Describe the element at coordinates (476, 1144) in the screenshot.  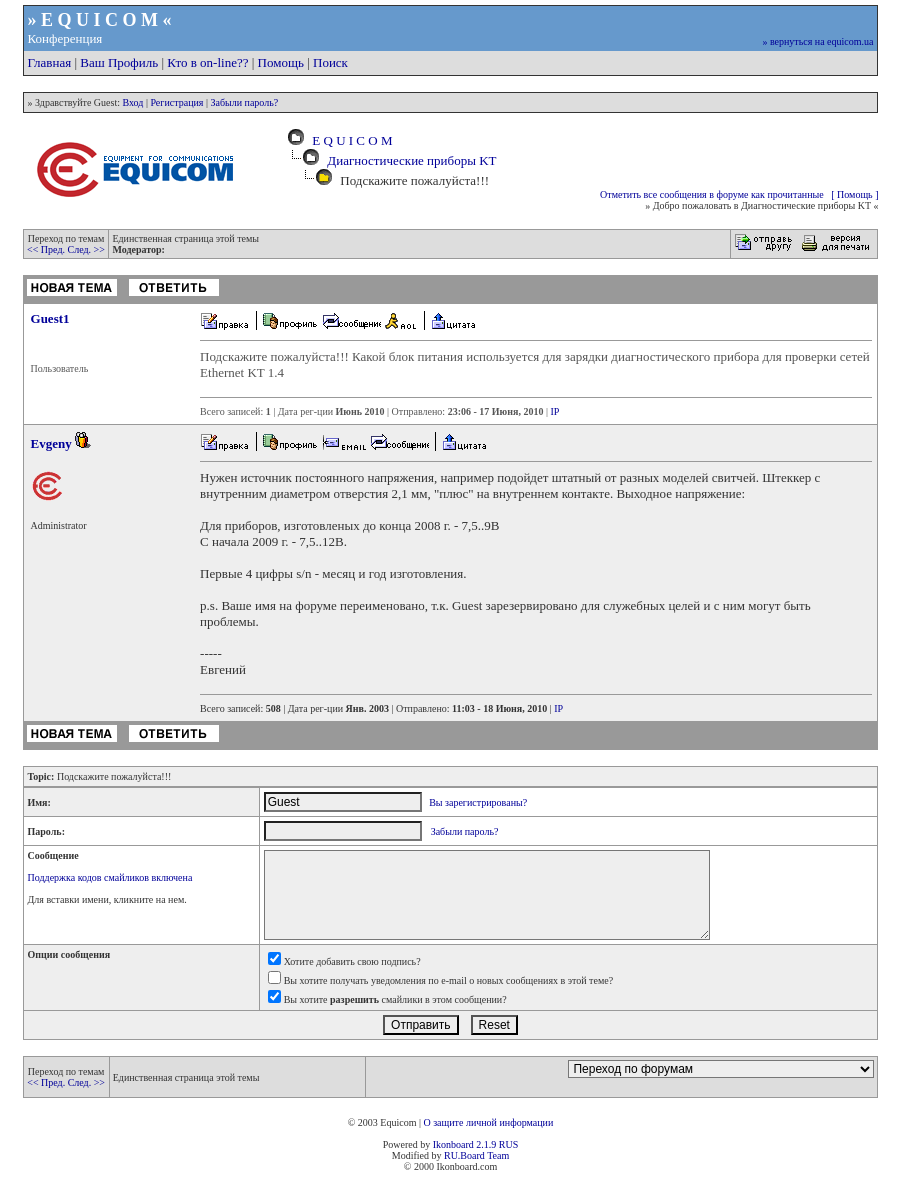
I see `Ikonboard 2.1.9 RUS` at that location.